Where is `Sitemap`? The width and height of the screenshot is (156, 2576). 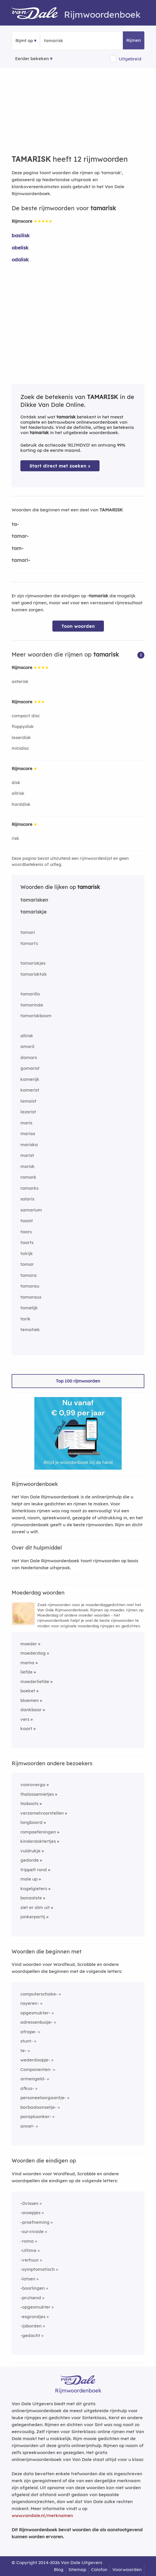
Sitemap is located at coordinates (77, 2569).